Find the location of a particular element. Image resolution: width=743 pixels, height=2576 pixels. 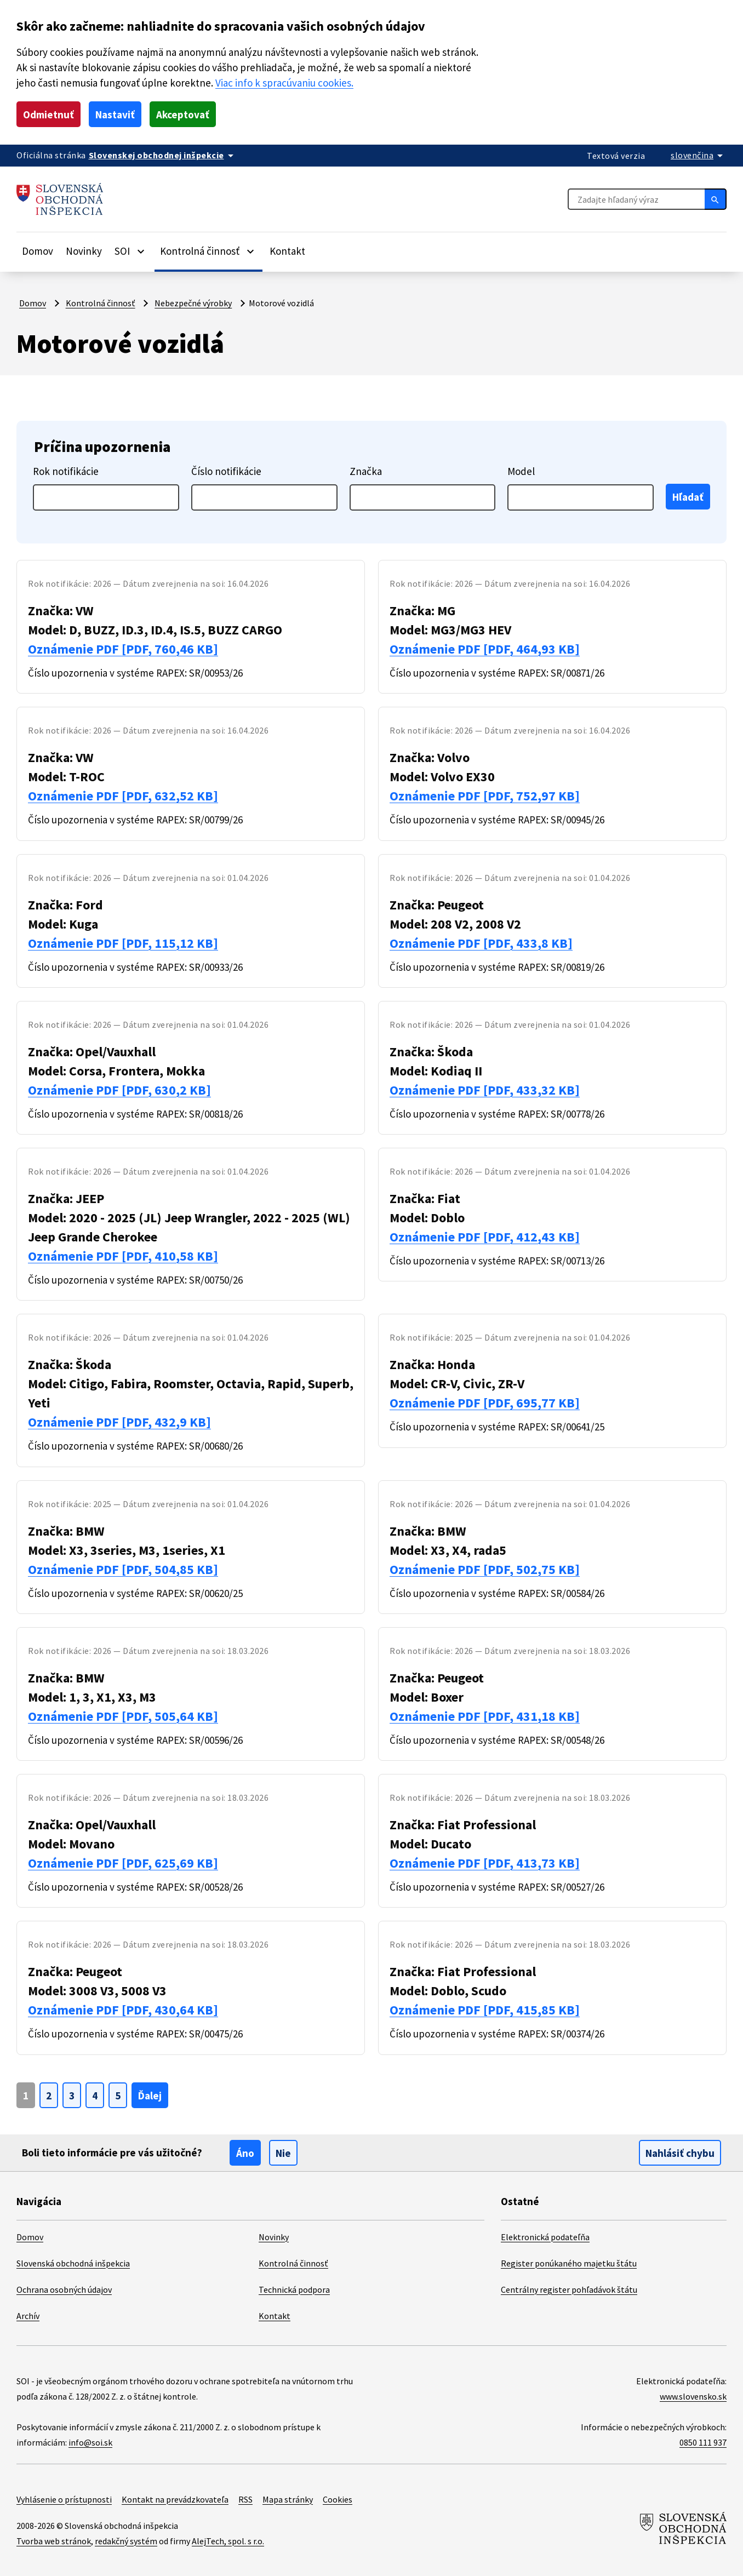

Kontakt is located at coordinates (287, 250).